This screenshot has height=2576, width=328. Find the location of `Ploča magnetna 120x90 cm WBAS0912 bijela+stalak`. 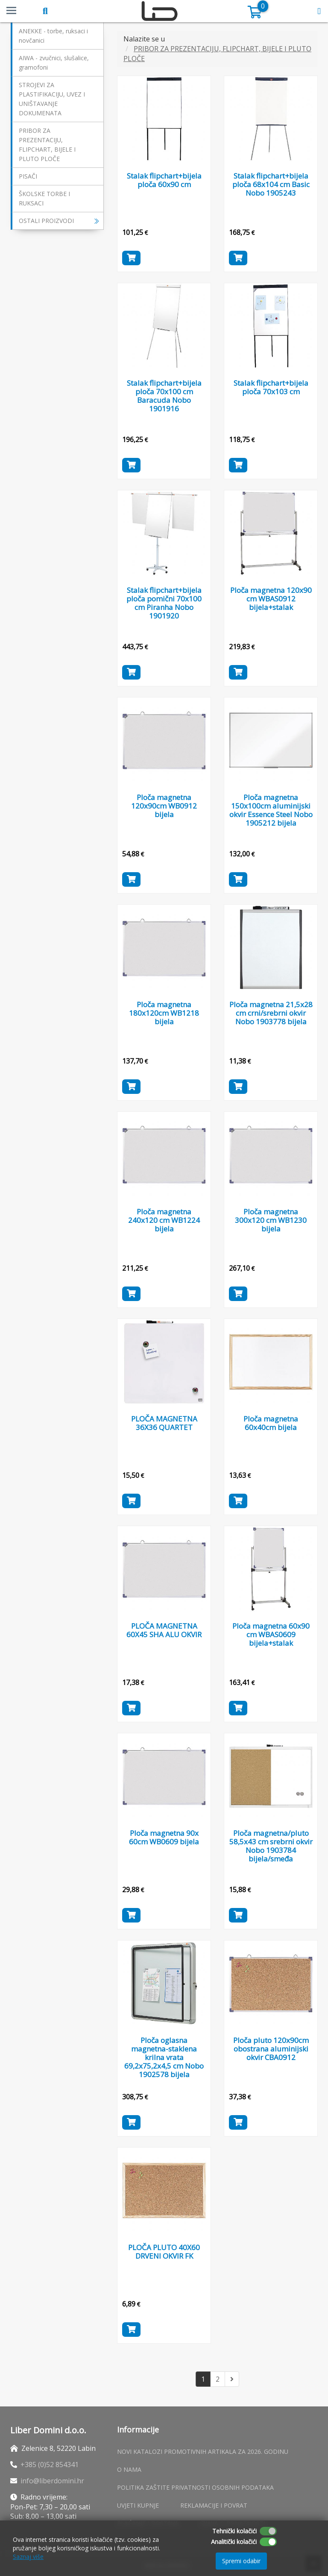

Ploča magnetna 120x90 cm WBAS0912 bijela+stalak is located at coordinates (271, 598).